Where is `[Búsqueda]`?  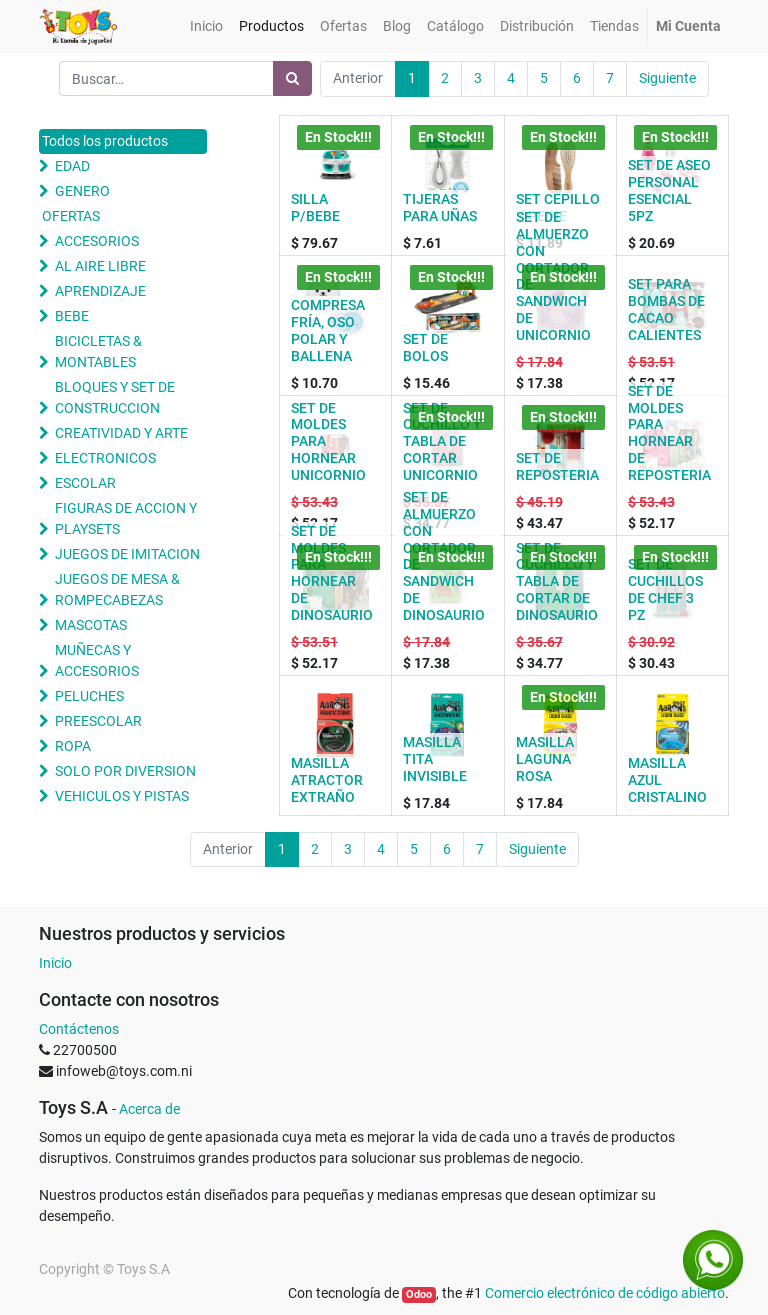
[Búsqueda] is located at coordinates (292, 78).